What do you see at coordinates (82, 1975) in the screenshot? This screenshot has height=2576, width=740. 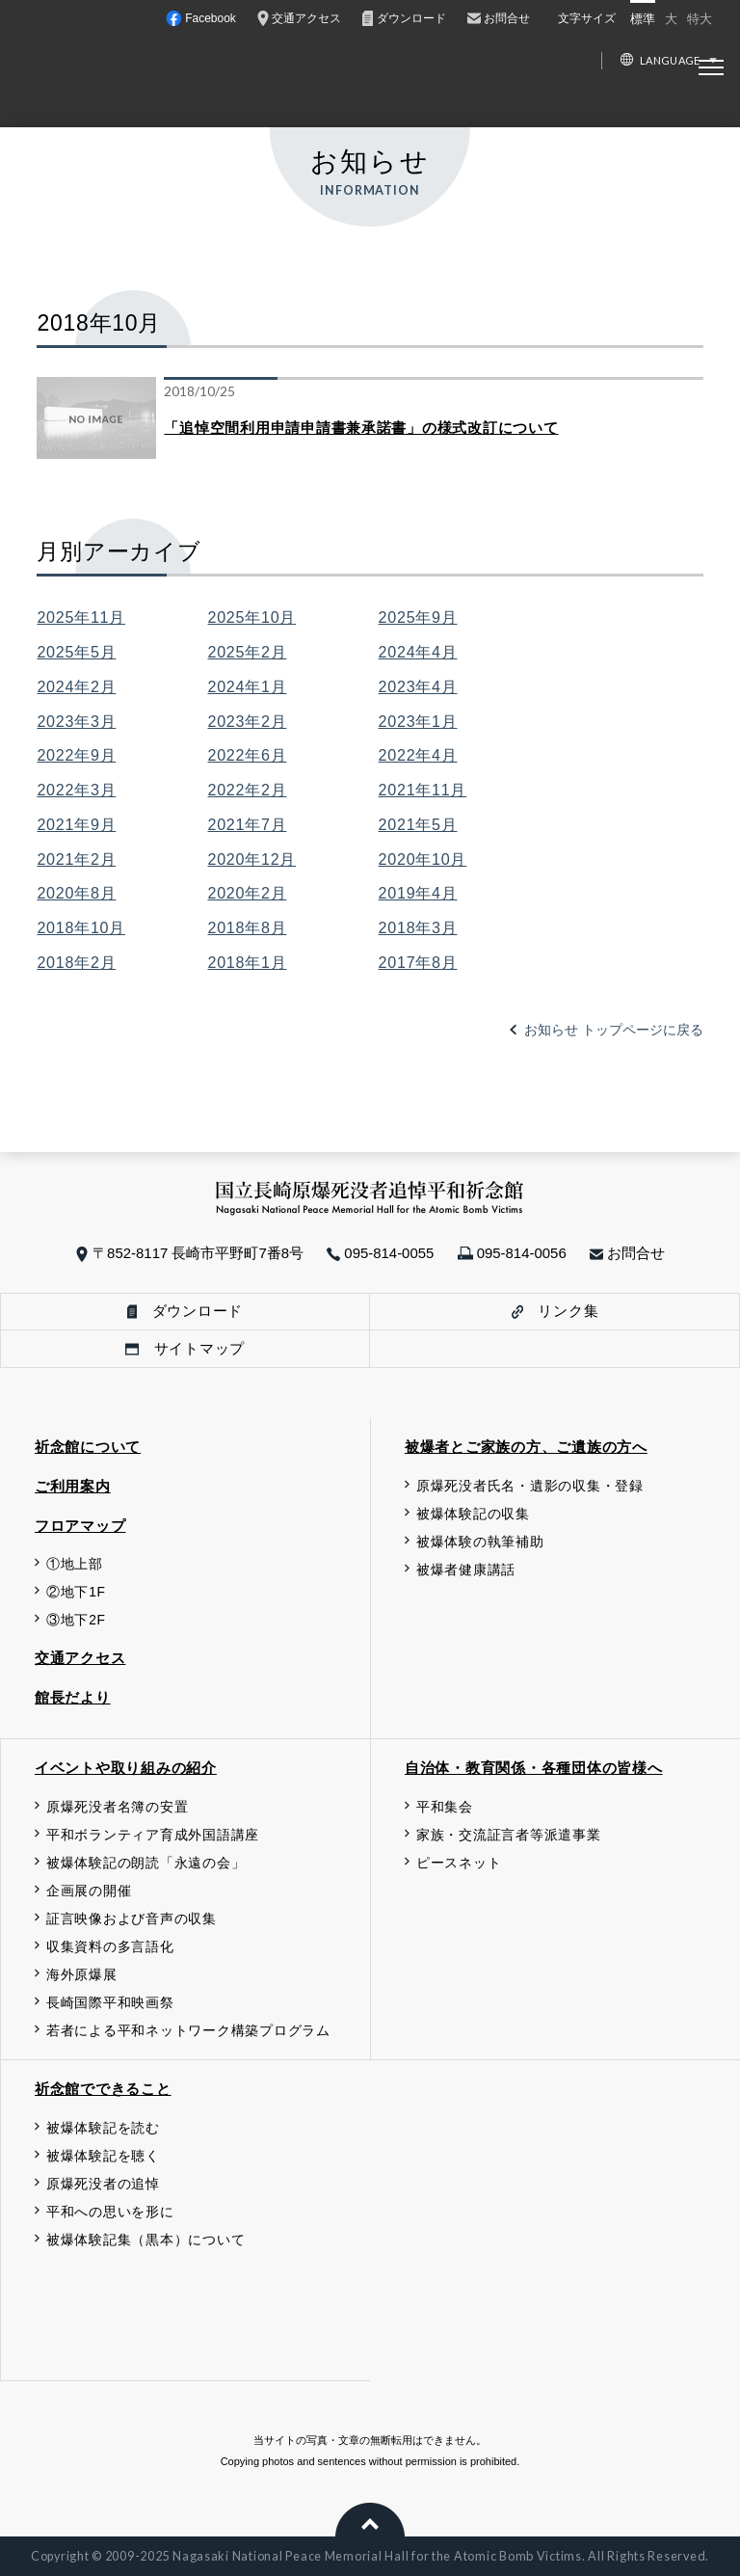 I see `海外原爆展` at bounding box center [82, 1975].